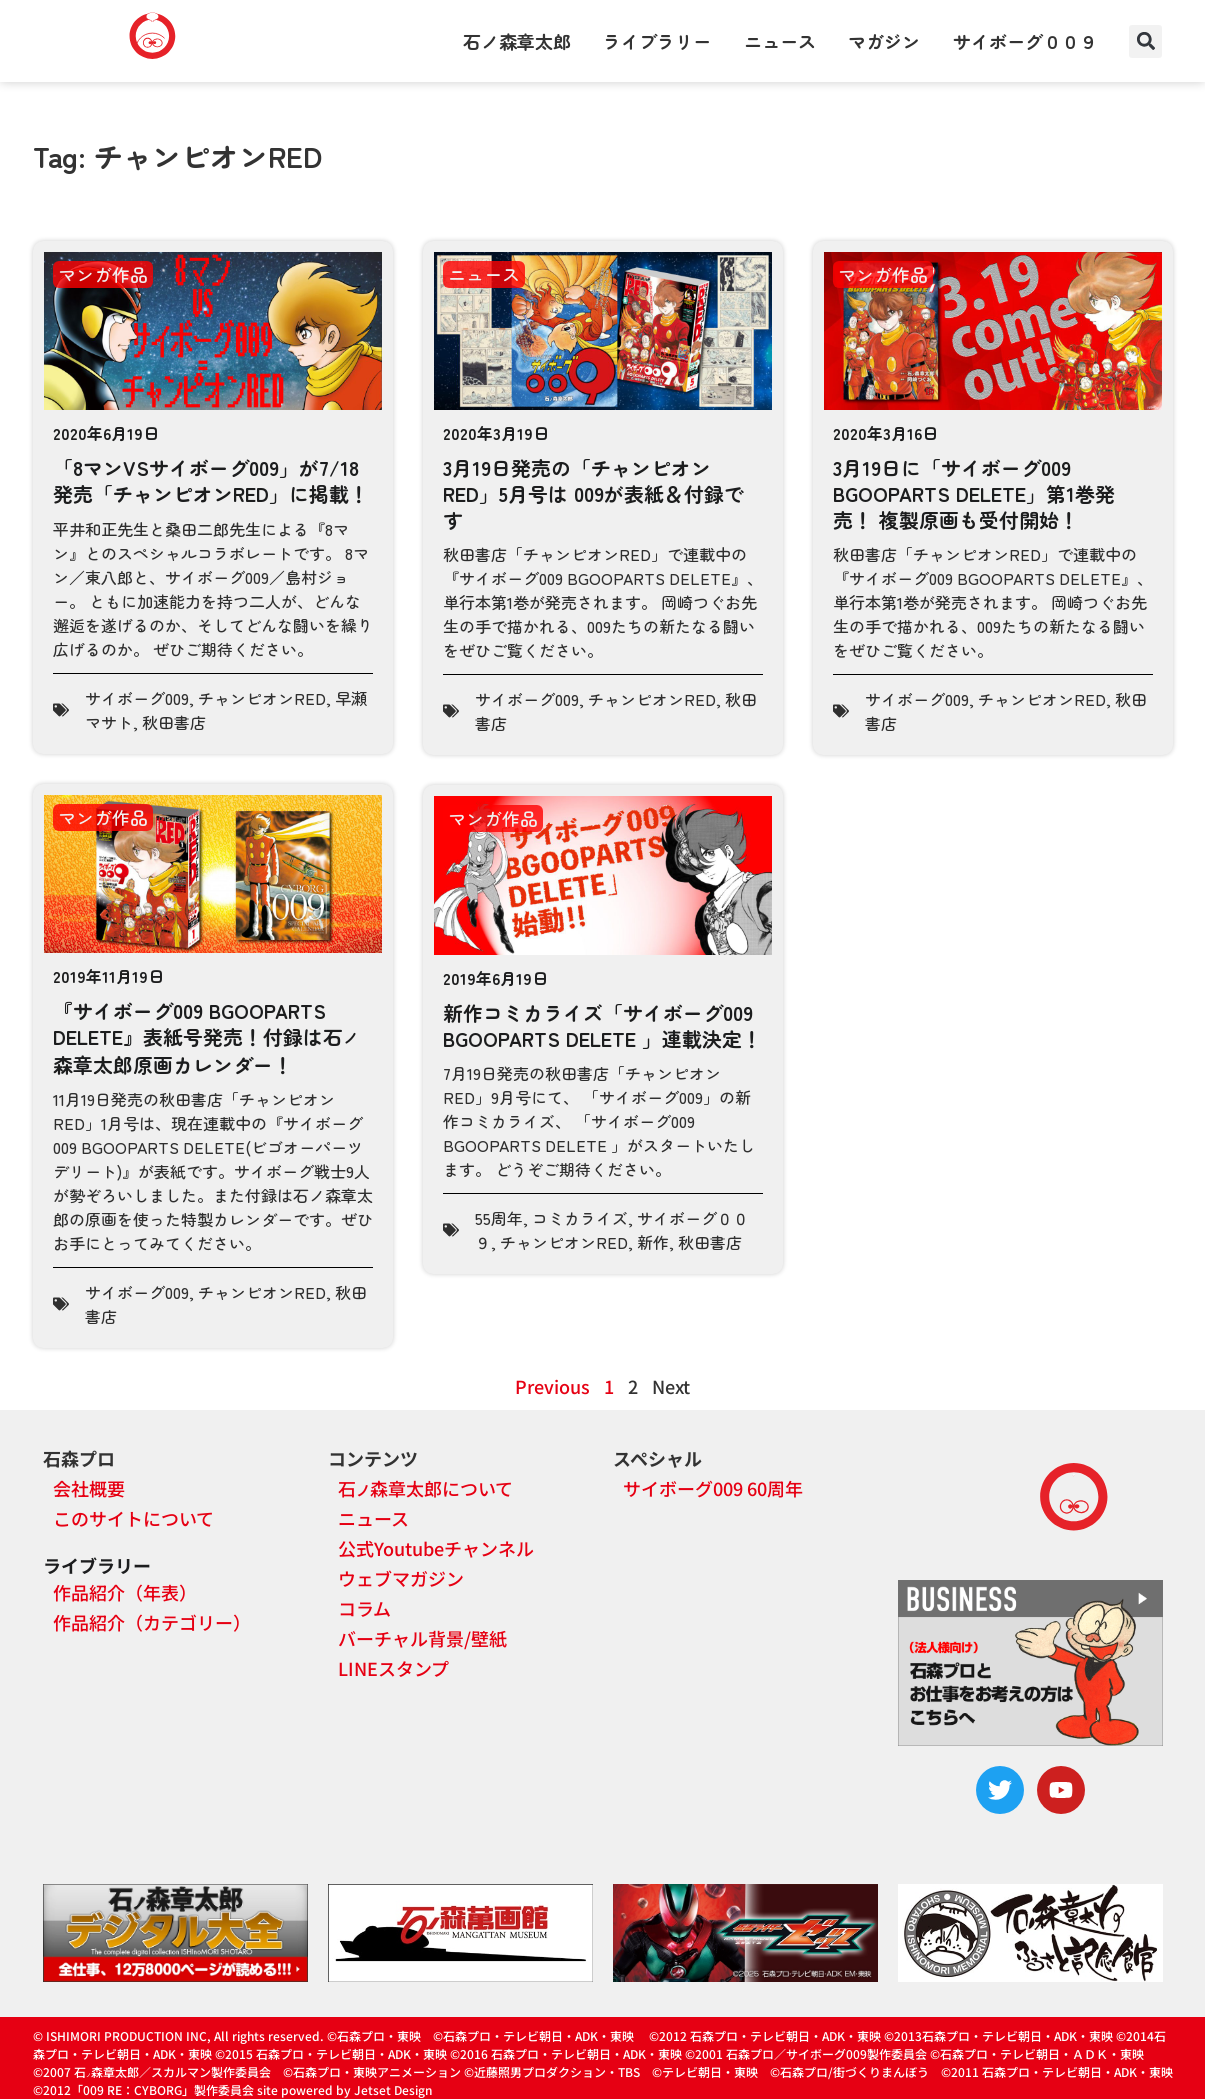 The width and height of the screenshot is (1205, 2099). Describe the element at coordinates (137, 698) in the screenshot. I see `サイボーグ009` at that location.